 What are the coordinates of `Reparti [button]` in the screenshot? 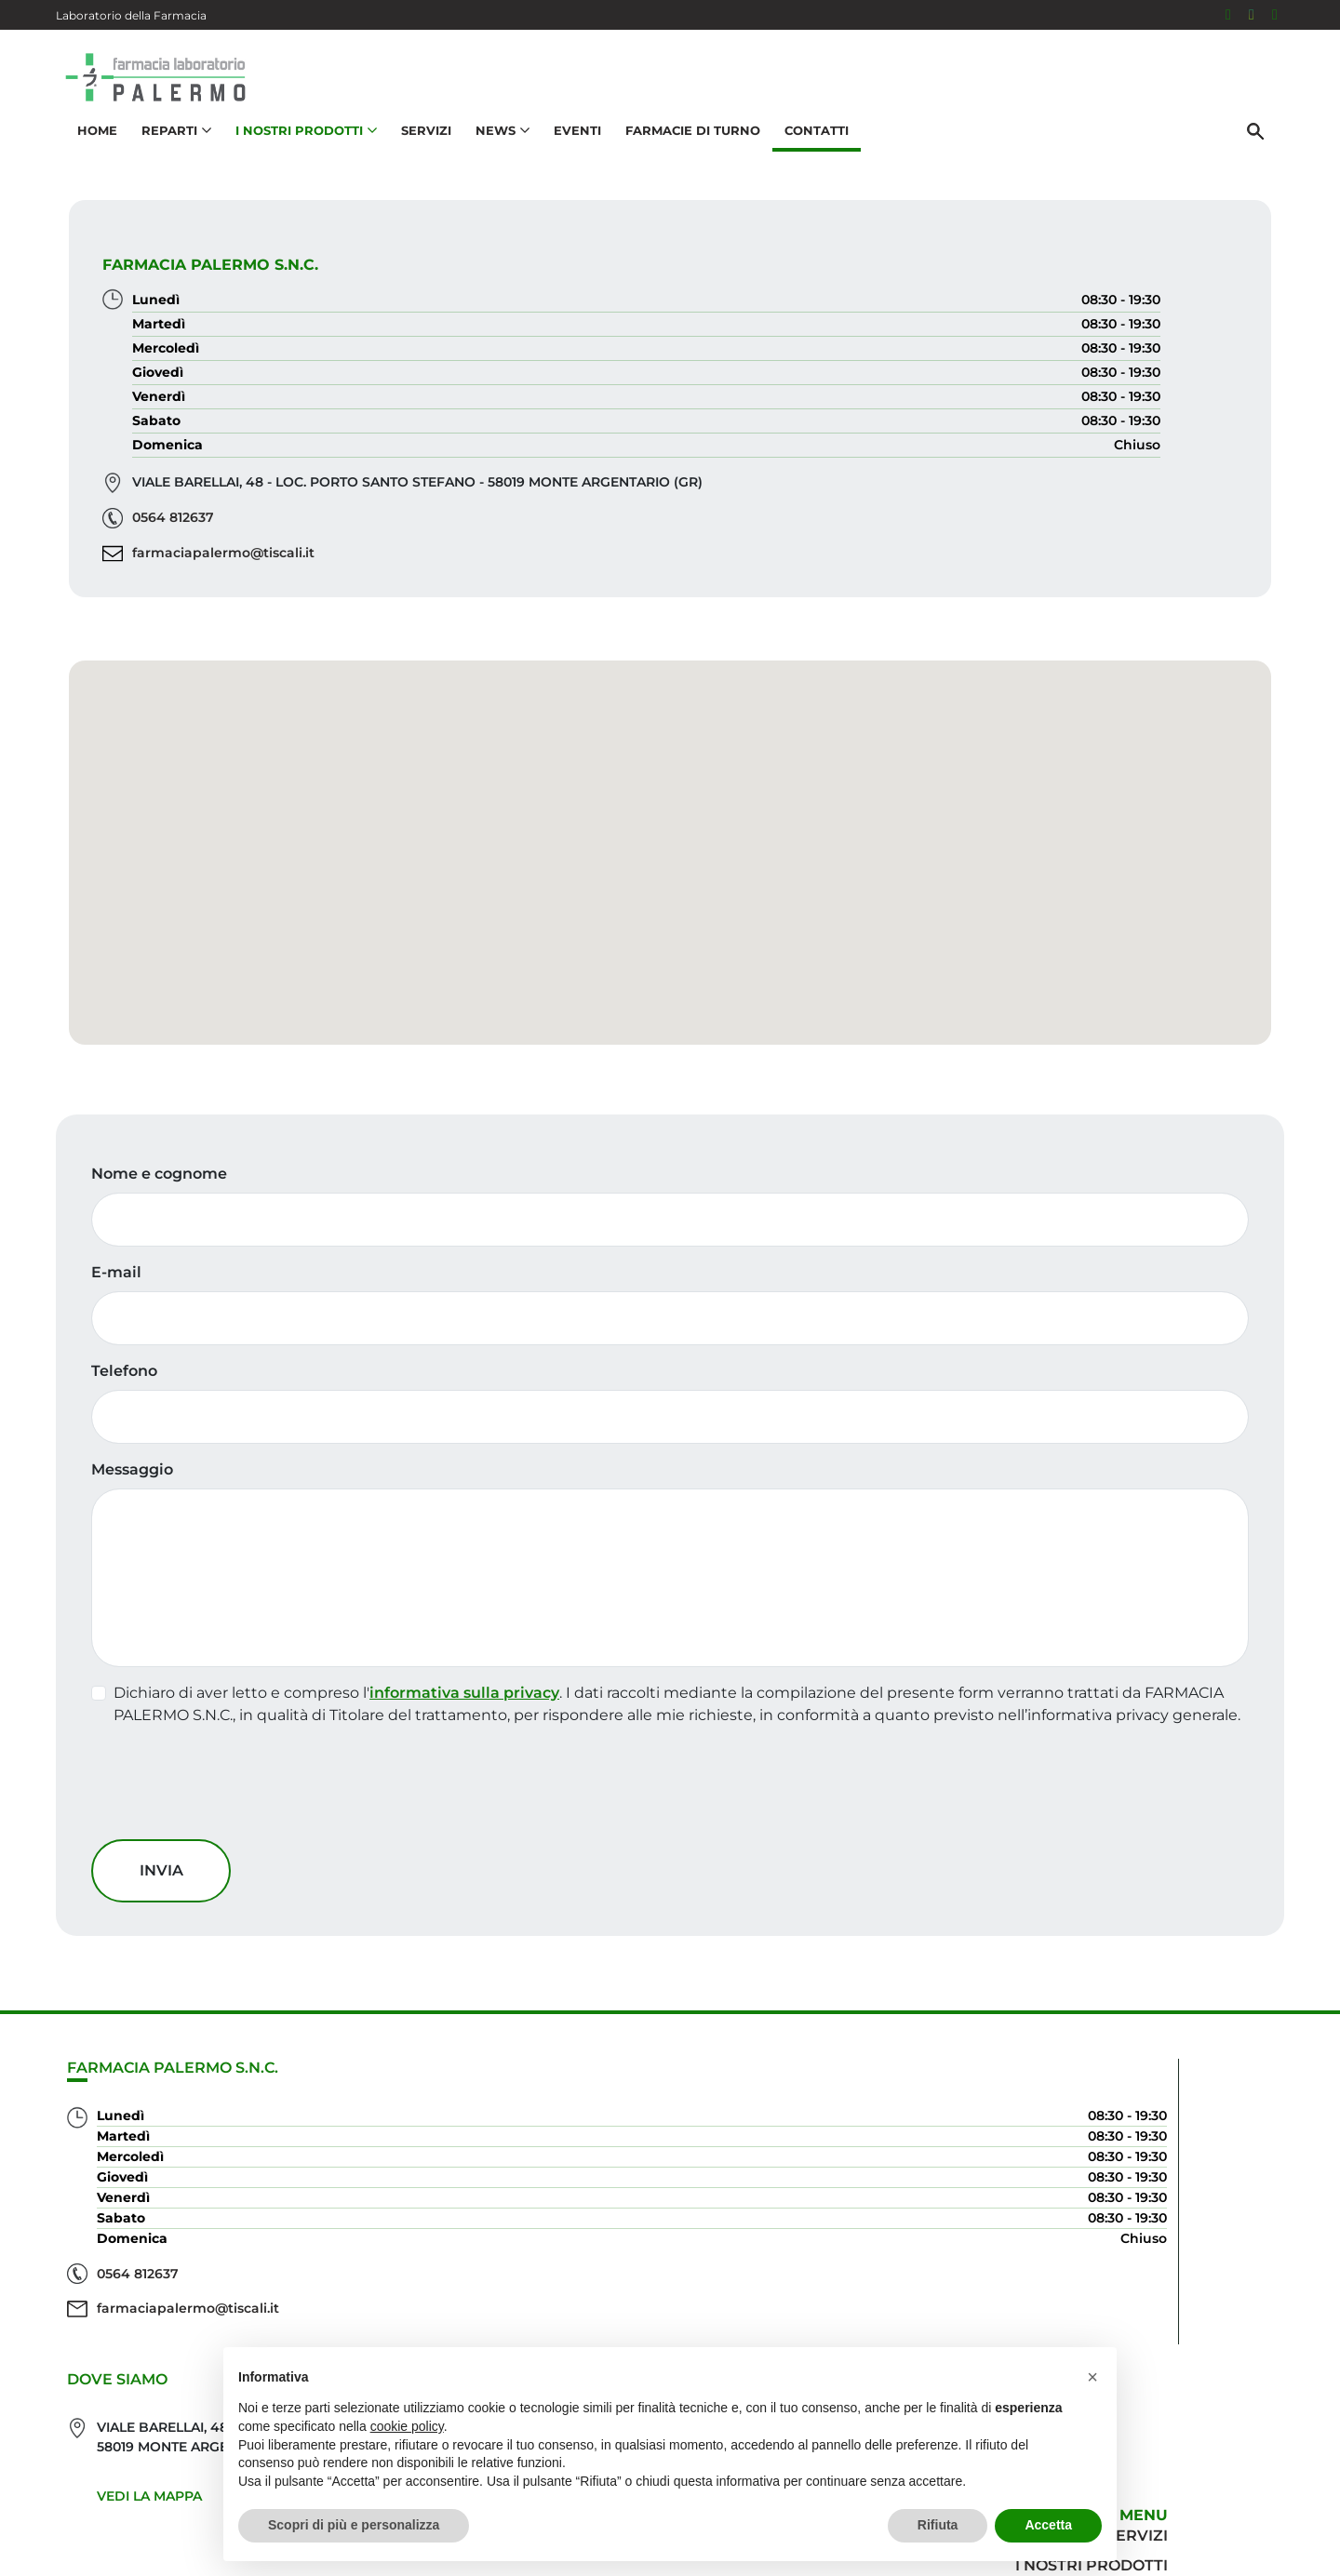 It's located at (167, 154).